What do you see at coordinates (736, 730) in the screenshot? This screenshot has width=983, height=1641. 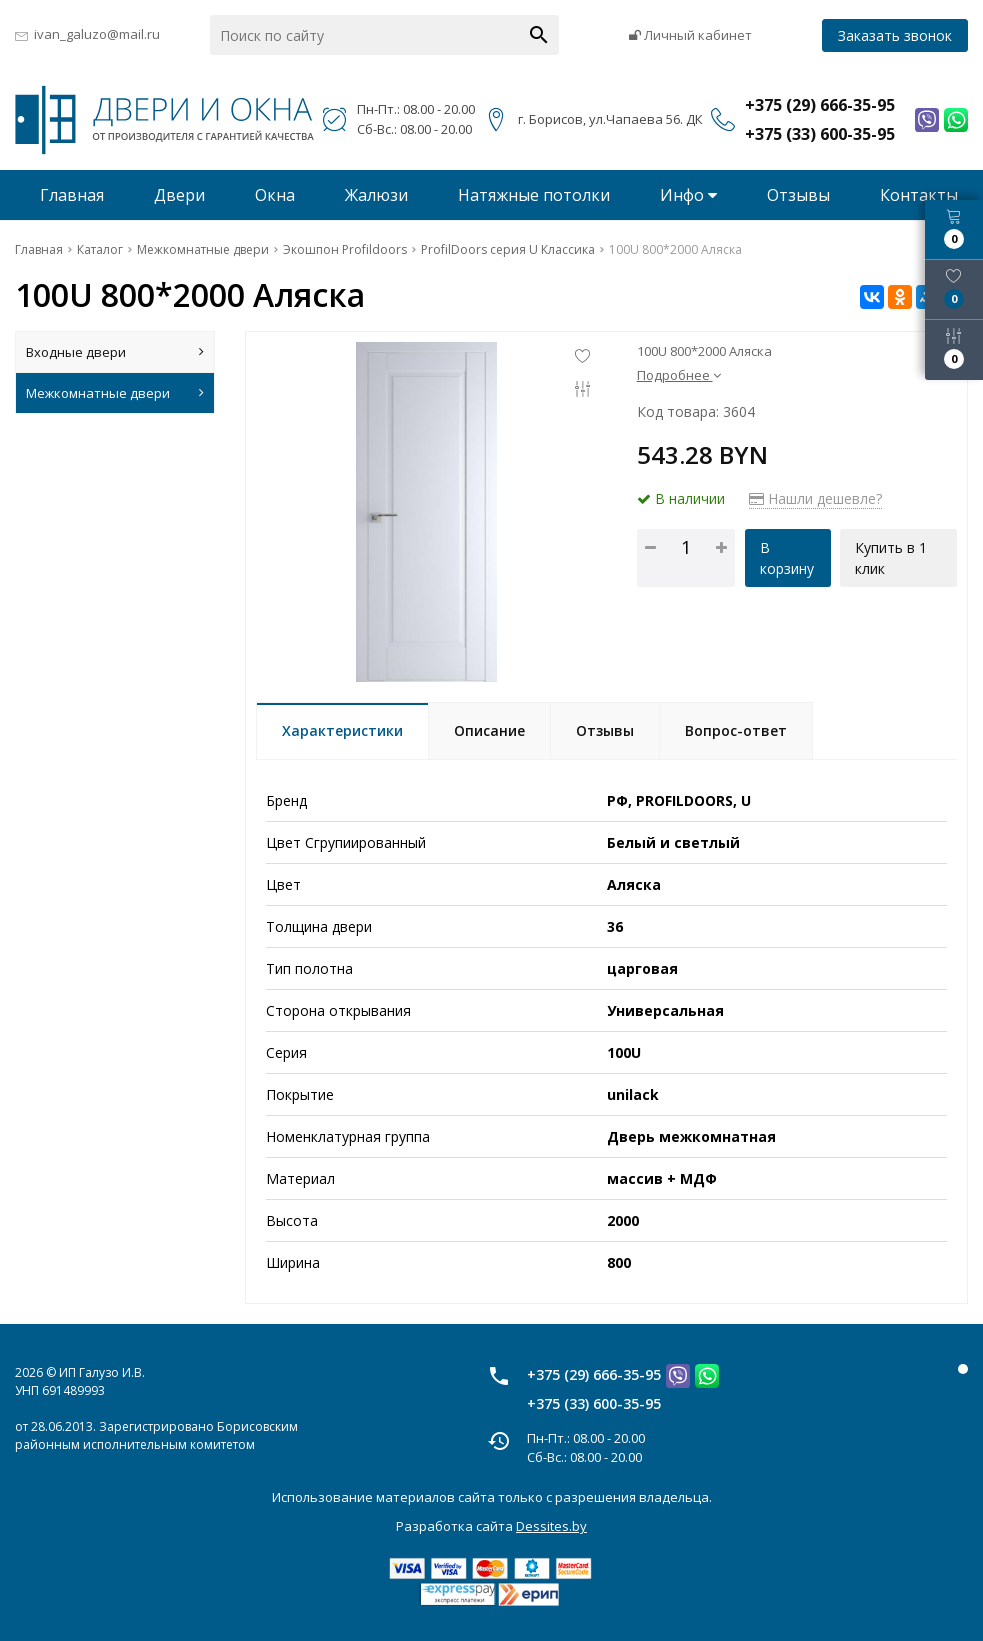 I see `Вопрос-ответ` at bounding box center [736, 730].